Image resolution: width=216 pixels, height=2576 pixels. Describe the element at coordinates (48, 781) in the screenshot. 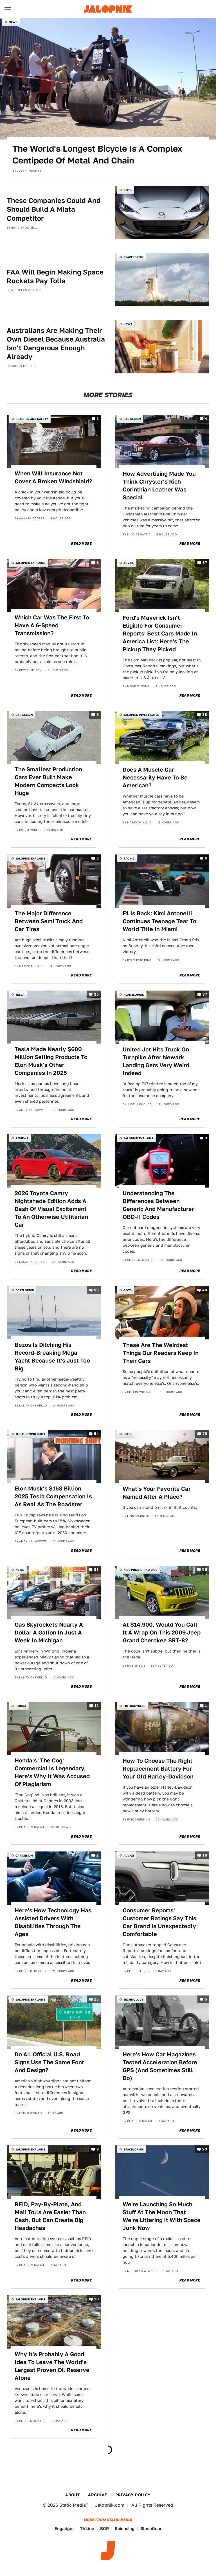

I see `The Smallest Production Cars Ever Built Make Modern Compacts Look Huge` at that location.